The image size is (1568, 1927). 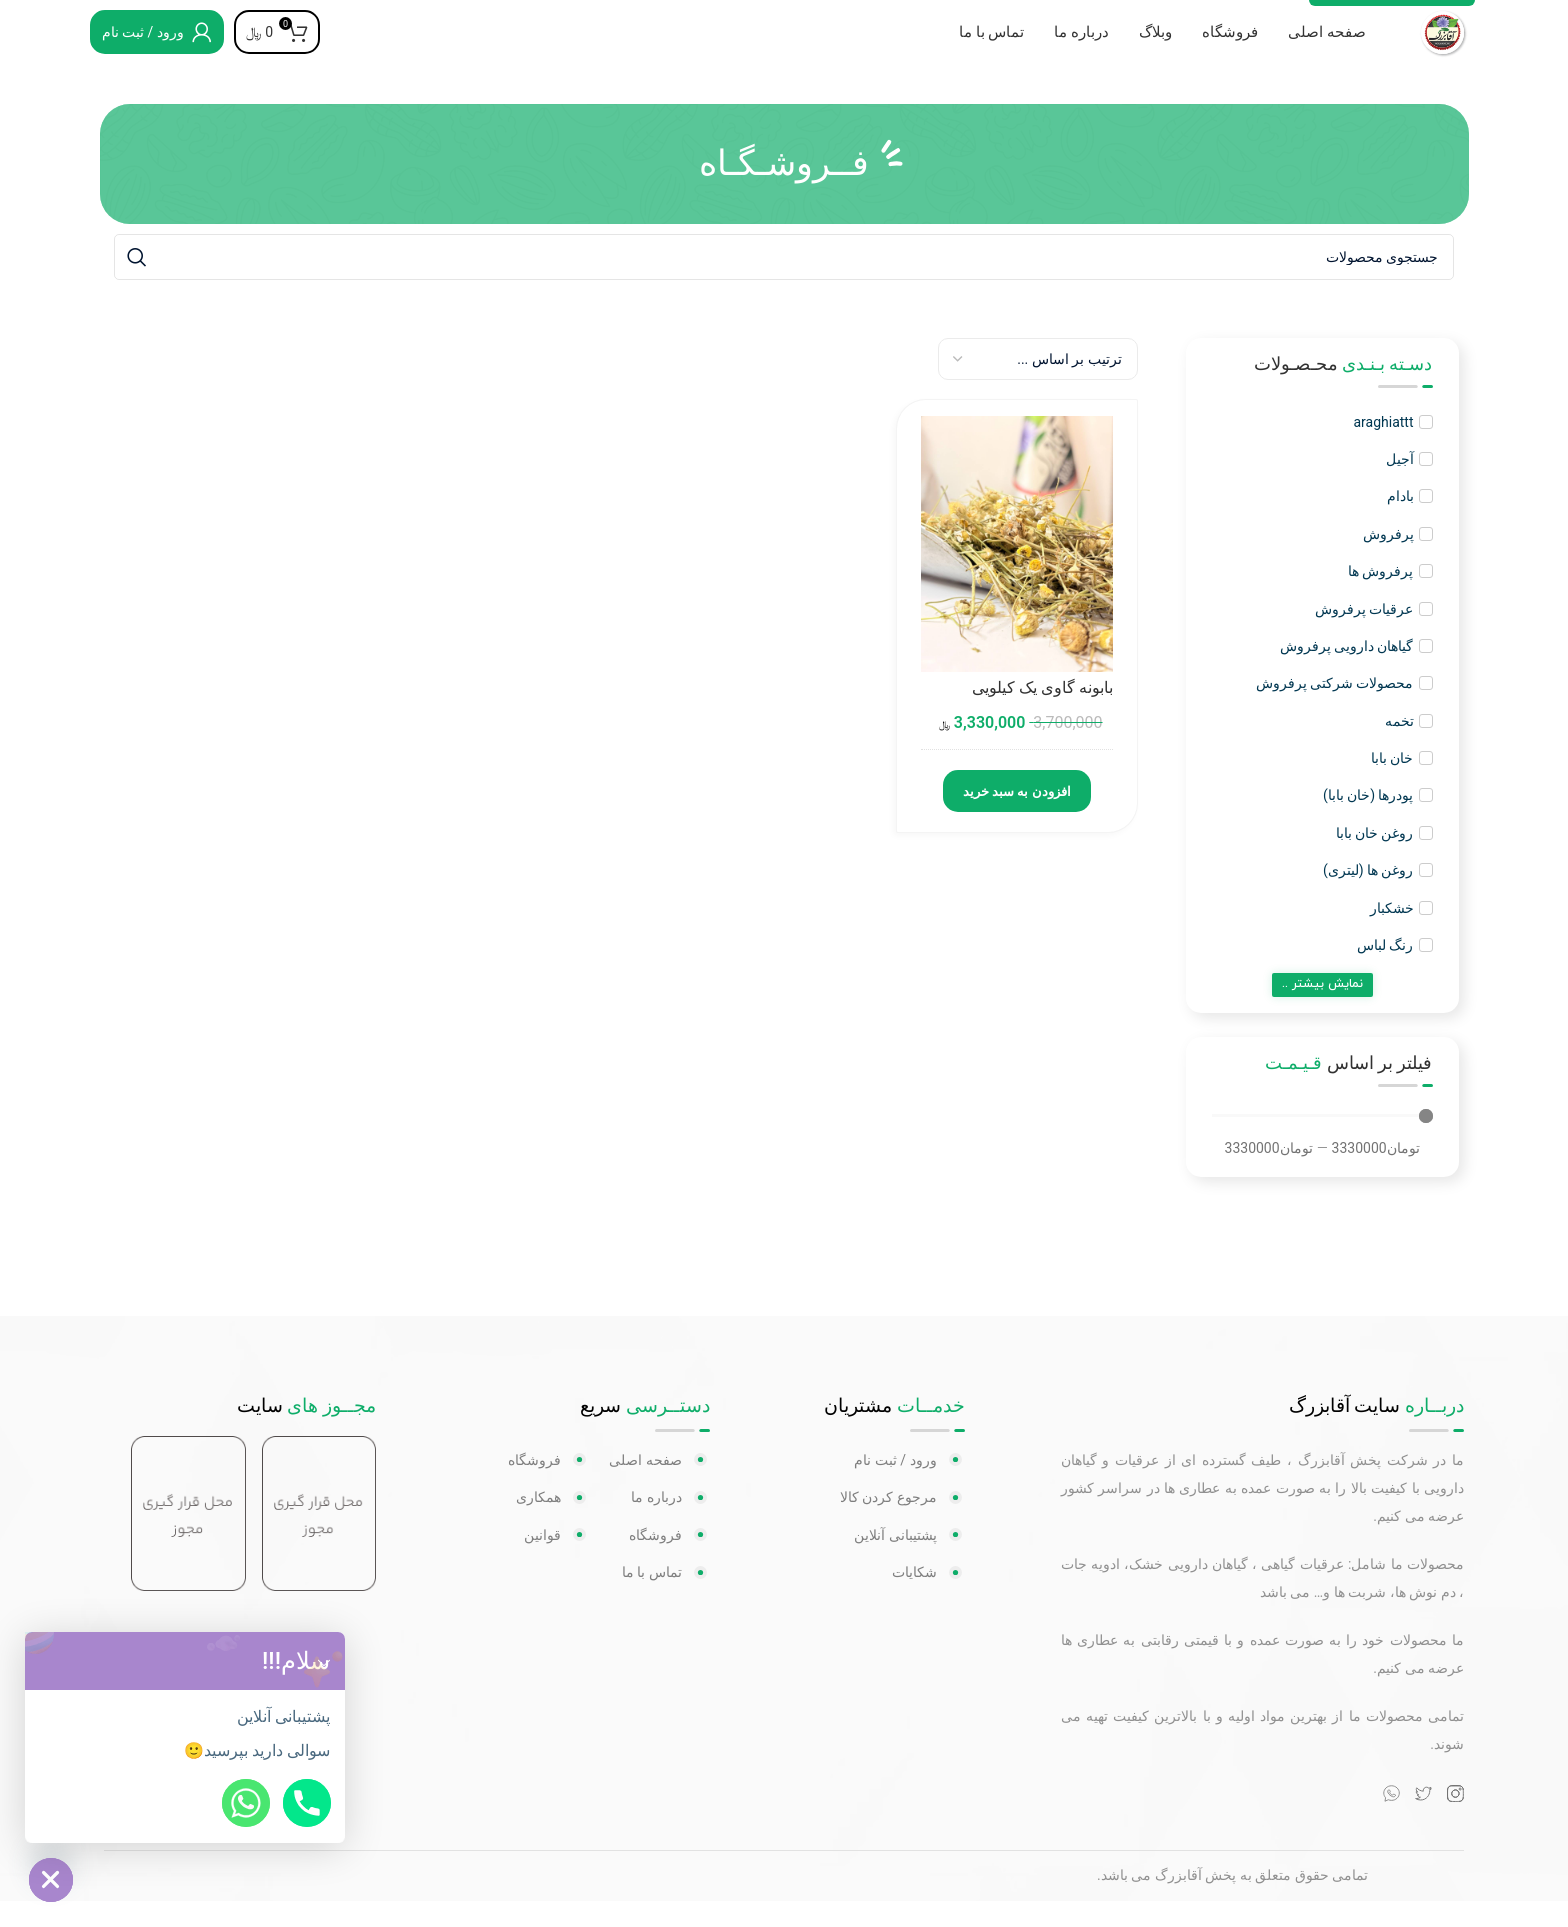 I want to click on [Sort filter], so click(x=1038, y=385).